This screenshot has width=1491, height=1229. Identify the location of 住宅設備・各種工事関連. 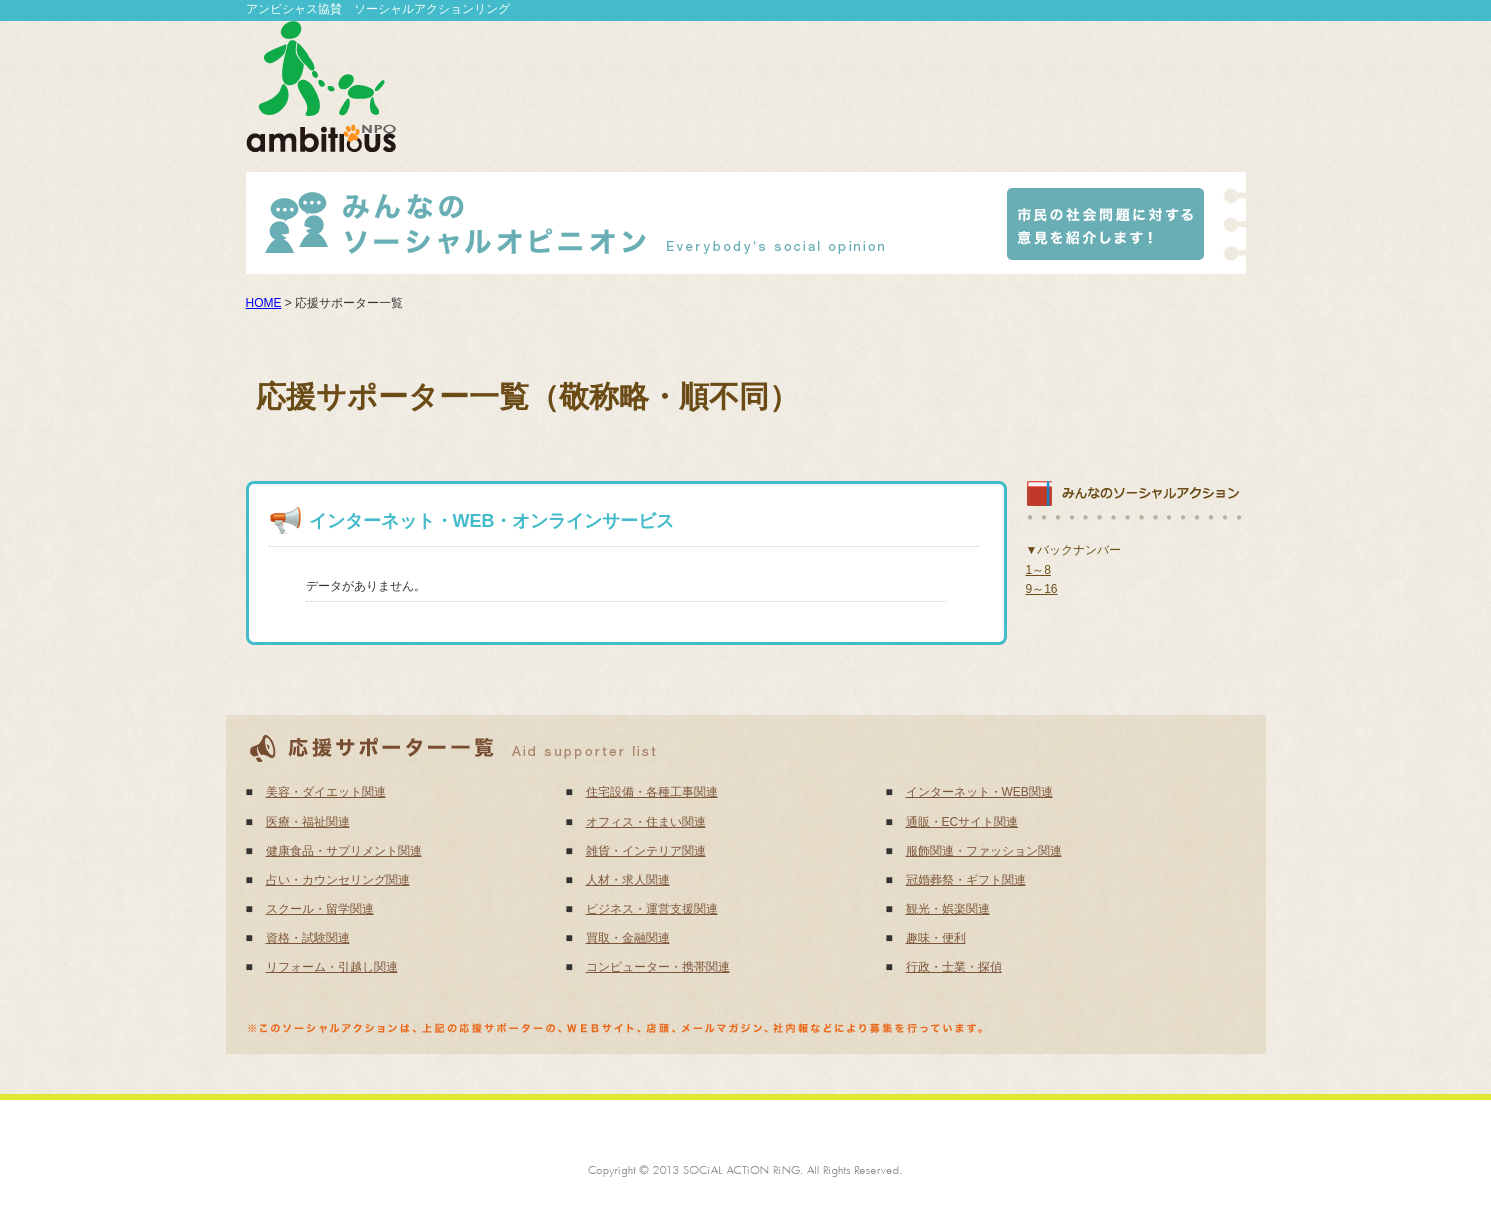
(652, 792).